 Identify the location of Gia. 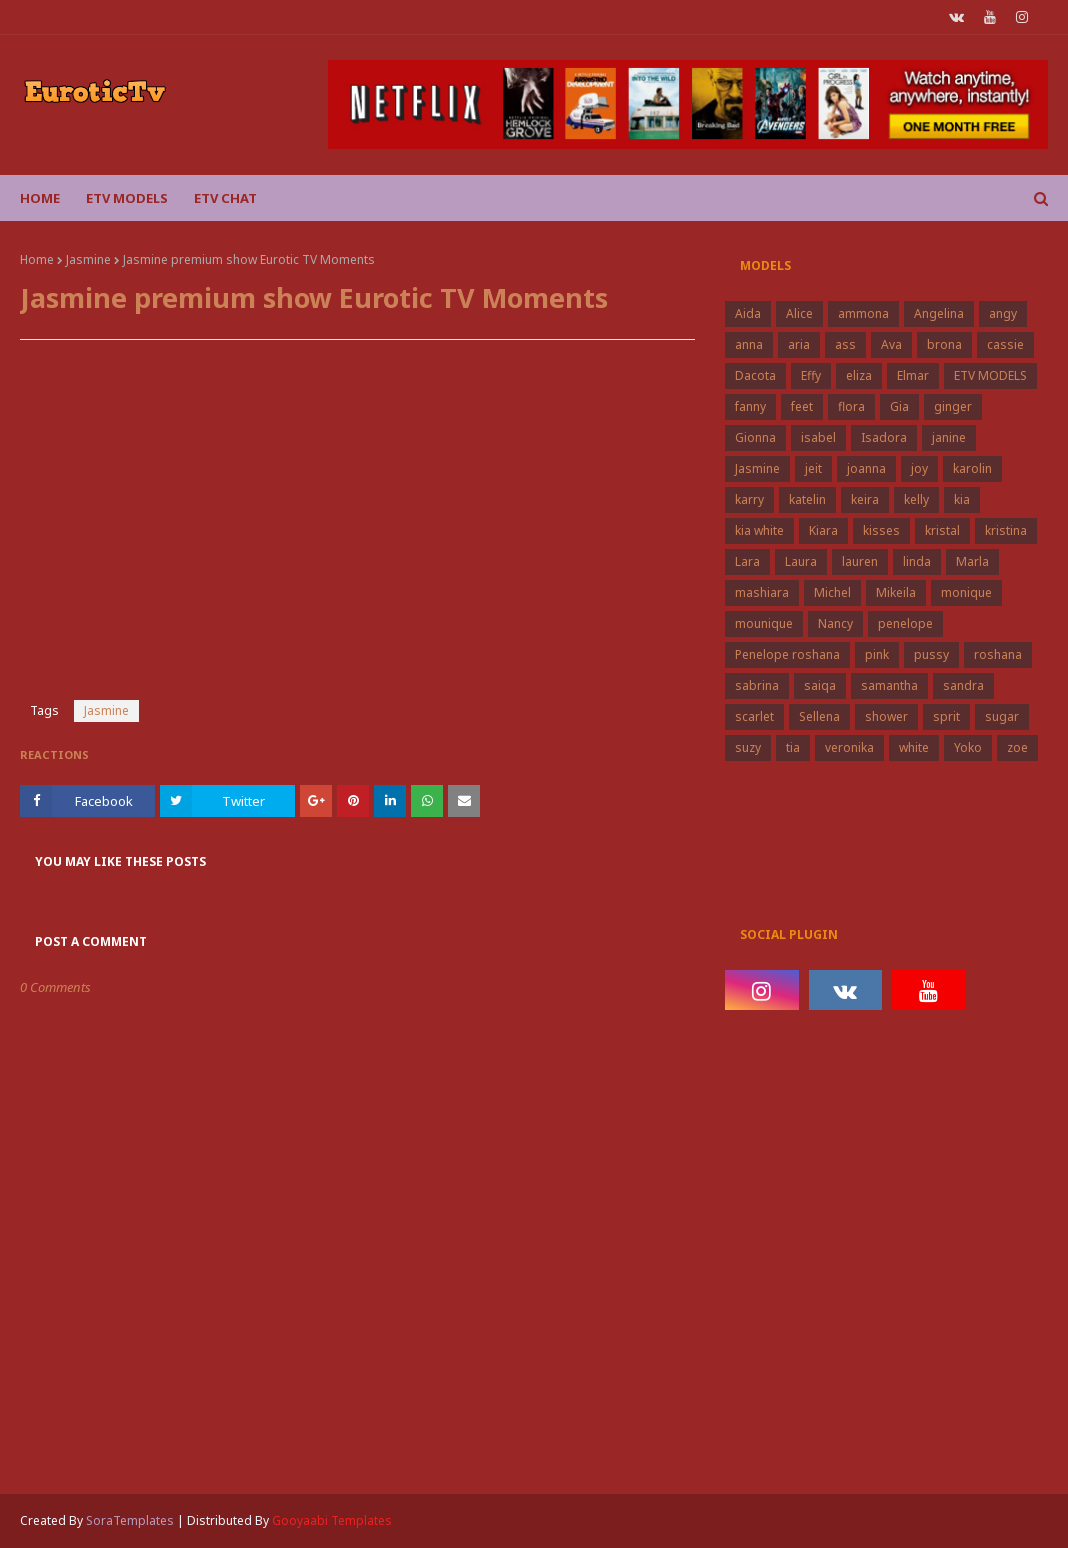
(899, 406).